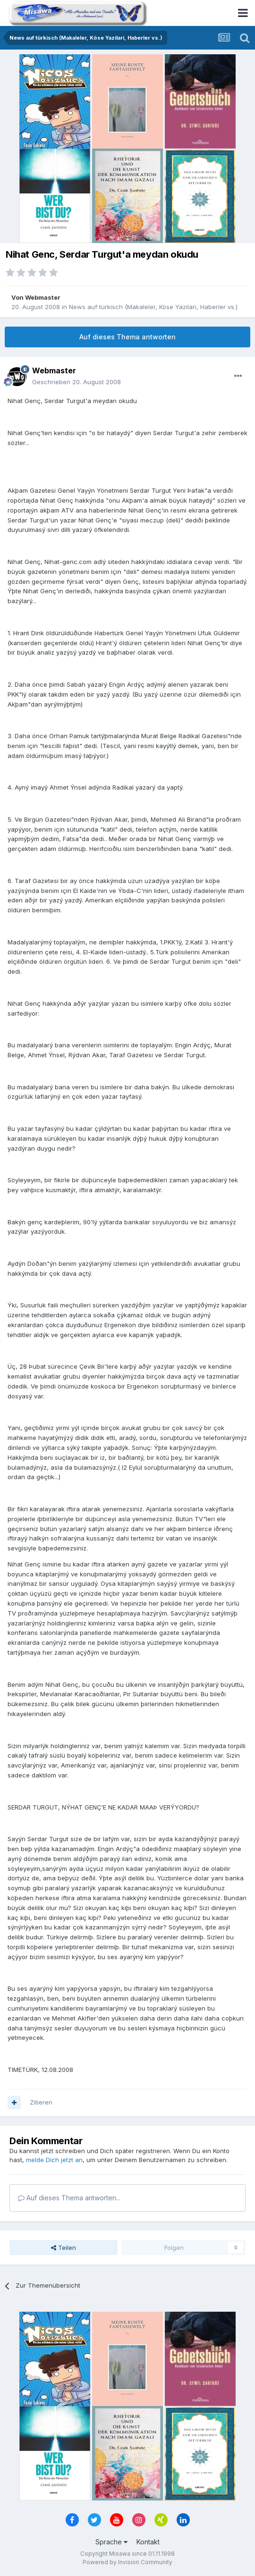 This screenshot has width=255, height=2576. What do you see at coordinates (76, 382) in the screenshot?
I see `Geschrieben` at bounding box center [76, 382].